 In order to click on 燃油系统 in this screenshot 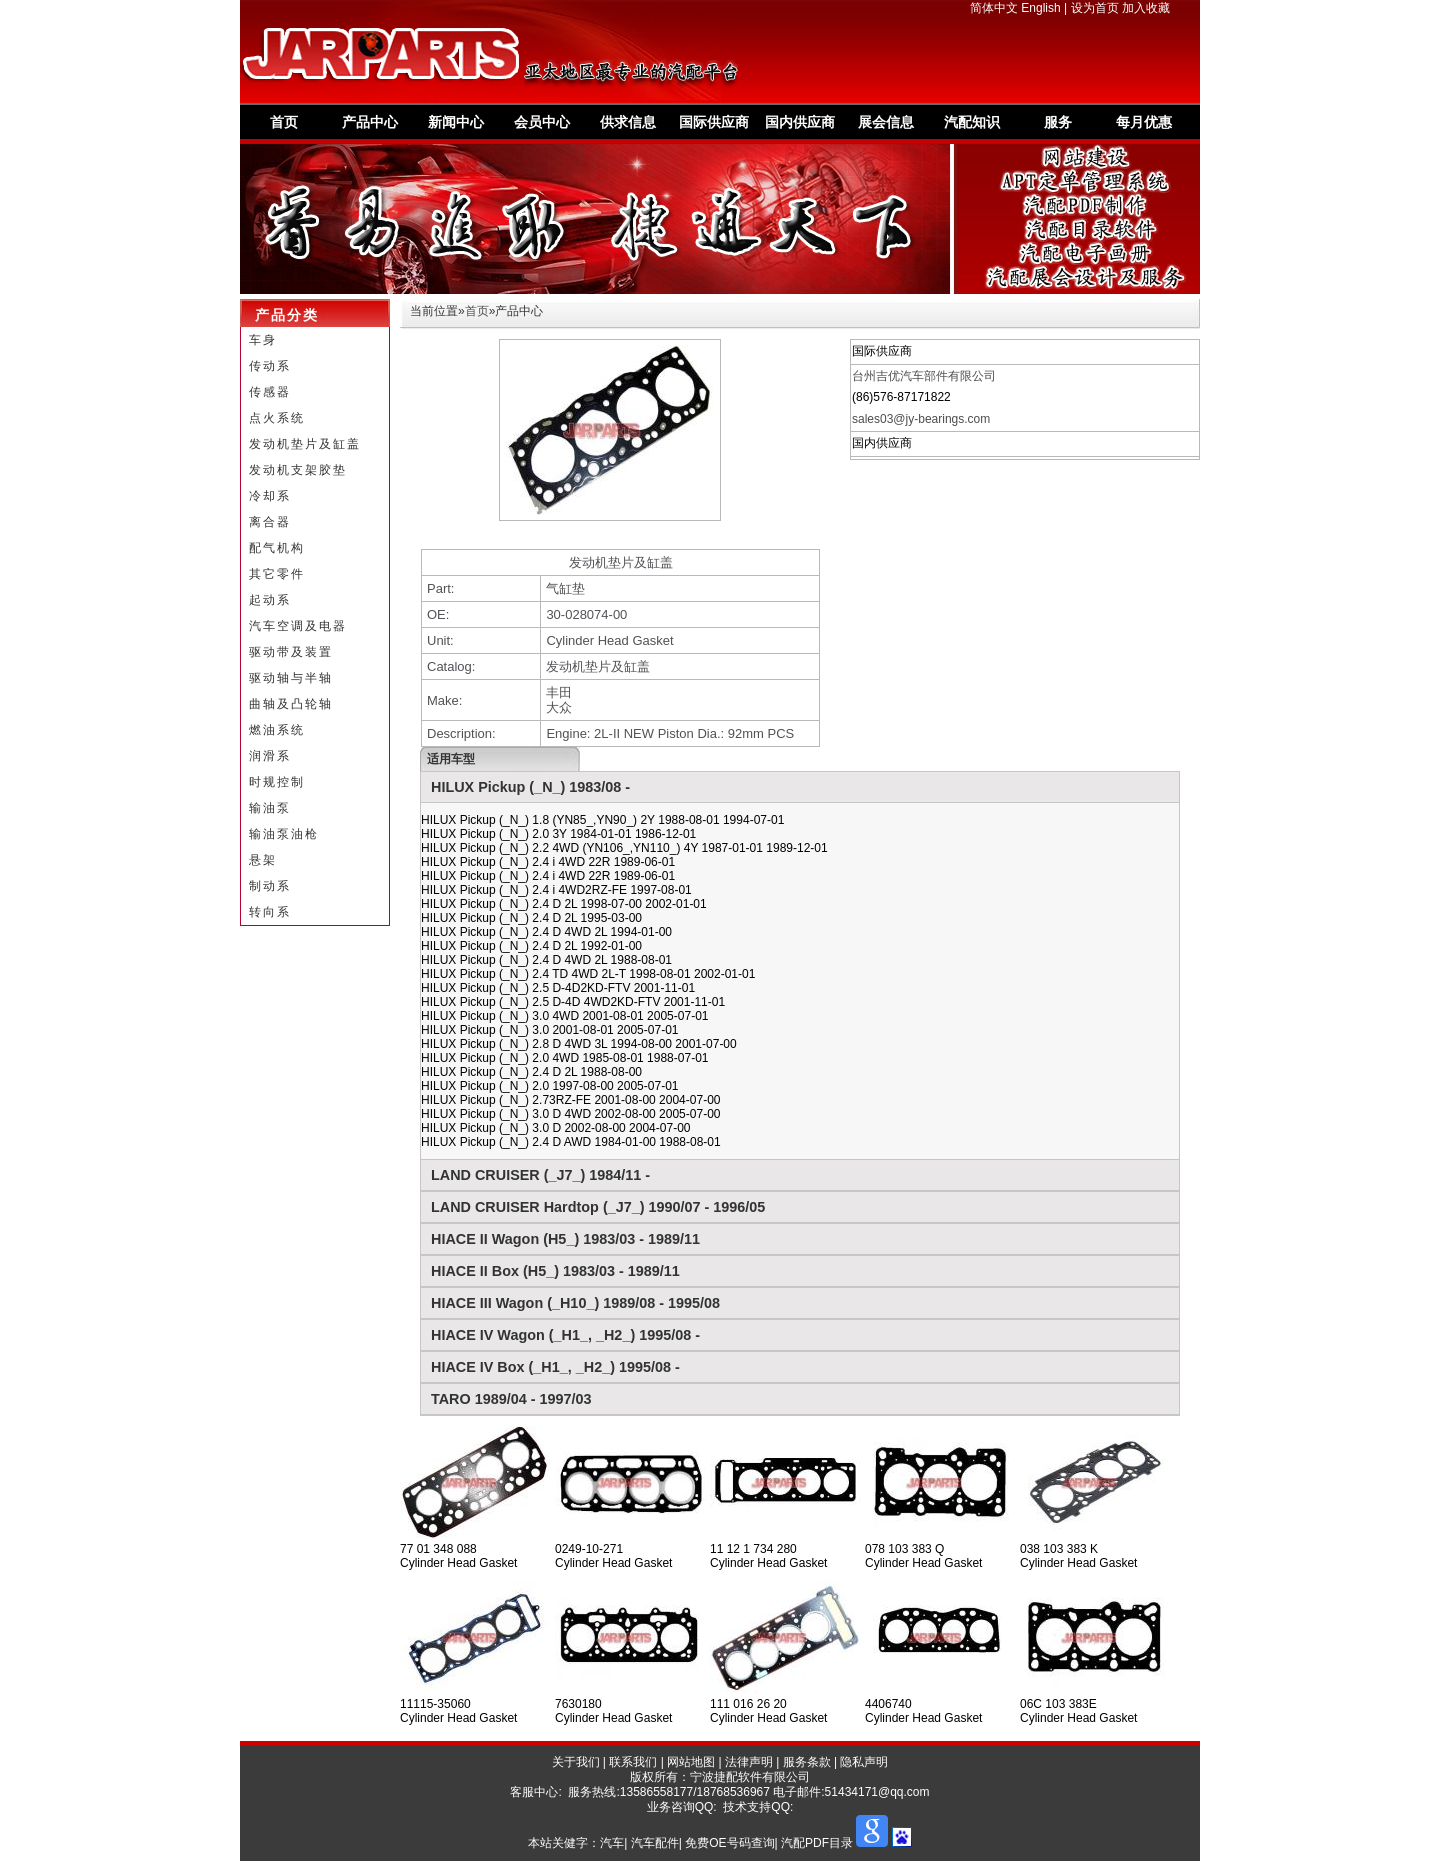, I will do `click(277, 730)`.